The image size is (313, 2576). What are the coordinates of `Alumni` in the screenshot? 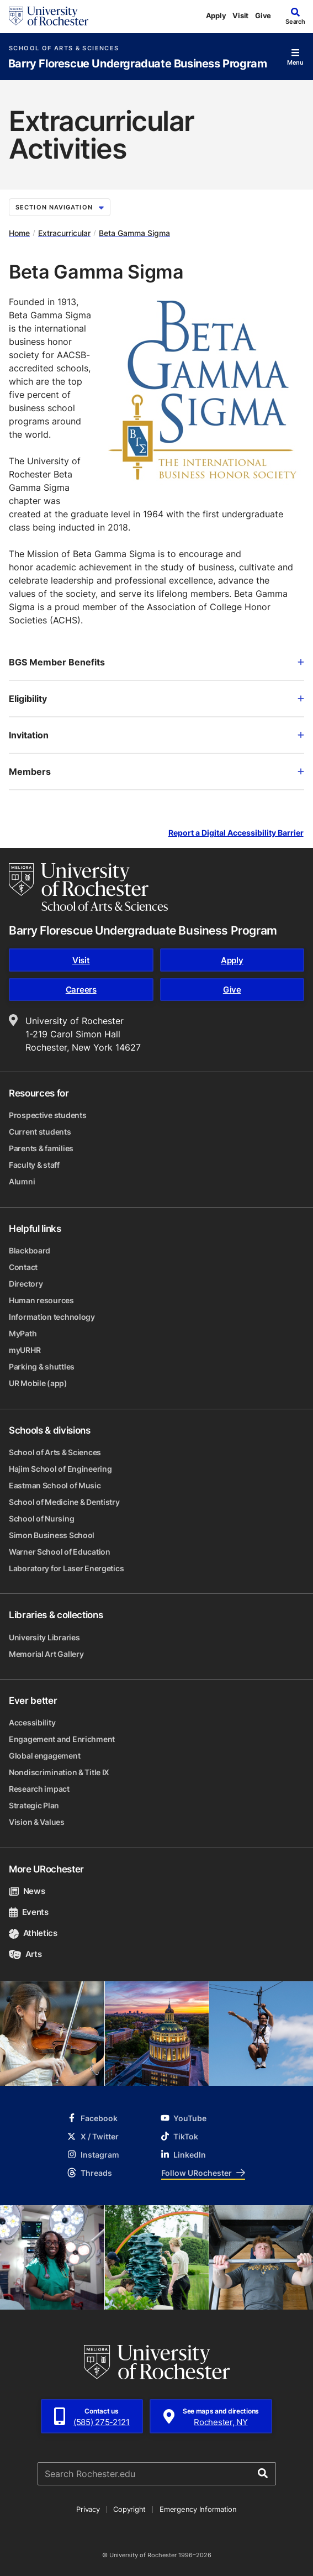 It's located at (22, 1181).